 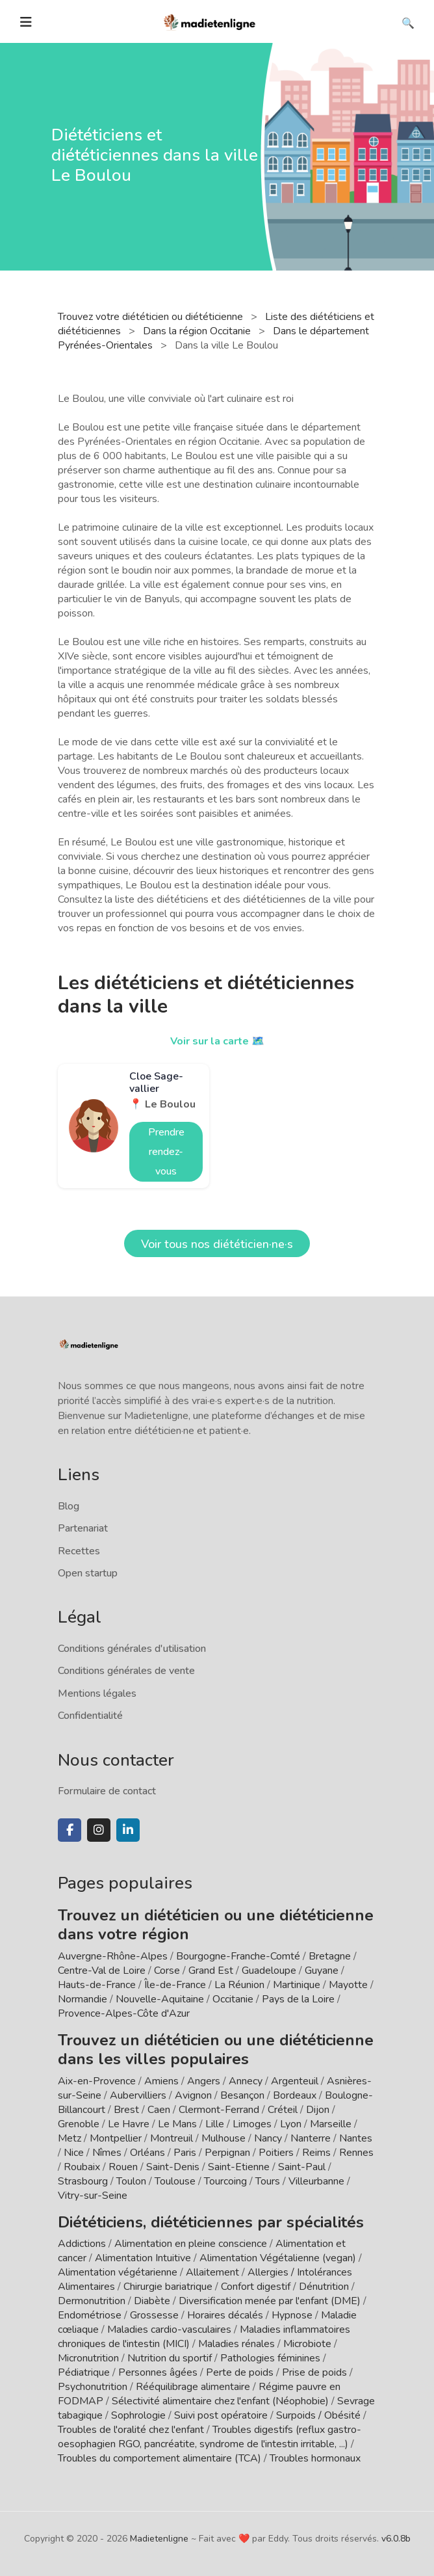 I want to click on Amiens, so click(x=161, y=2081).